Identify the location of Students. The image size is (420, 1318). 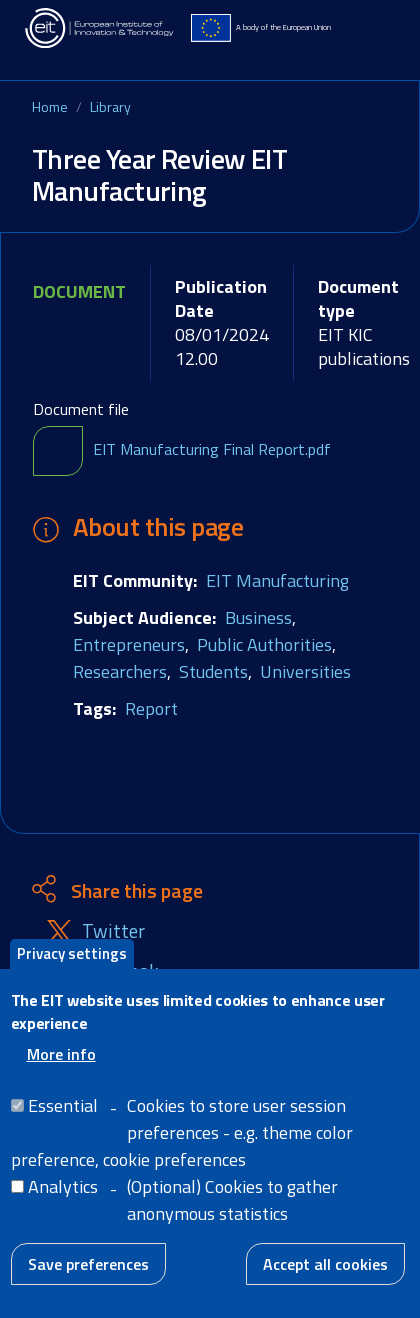
(213, 671).